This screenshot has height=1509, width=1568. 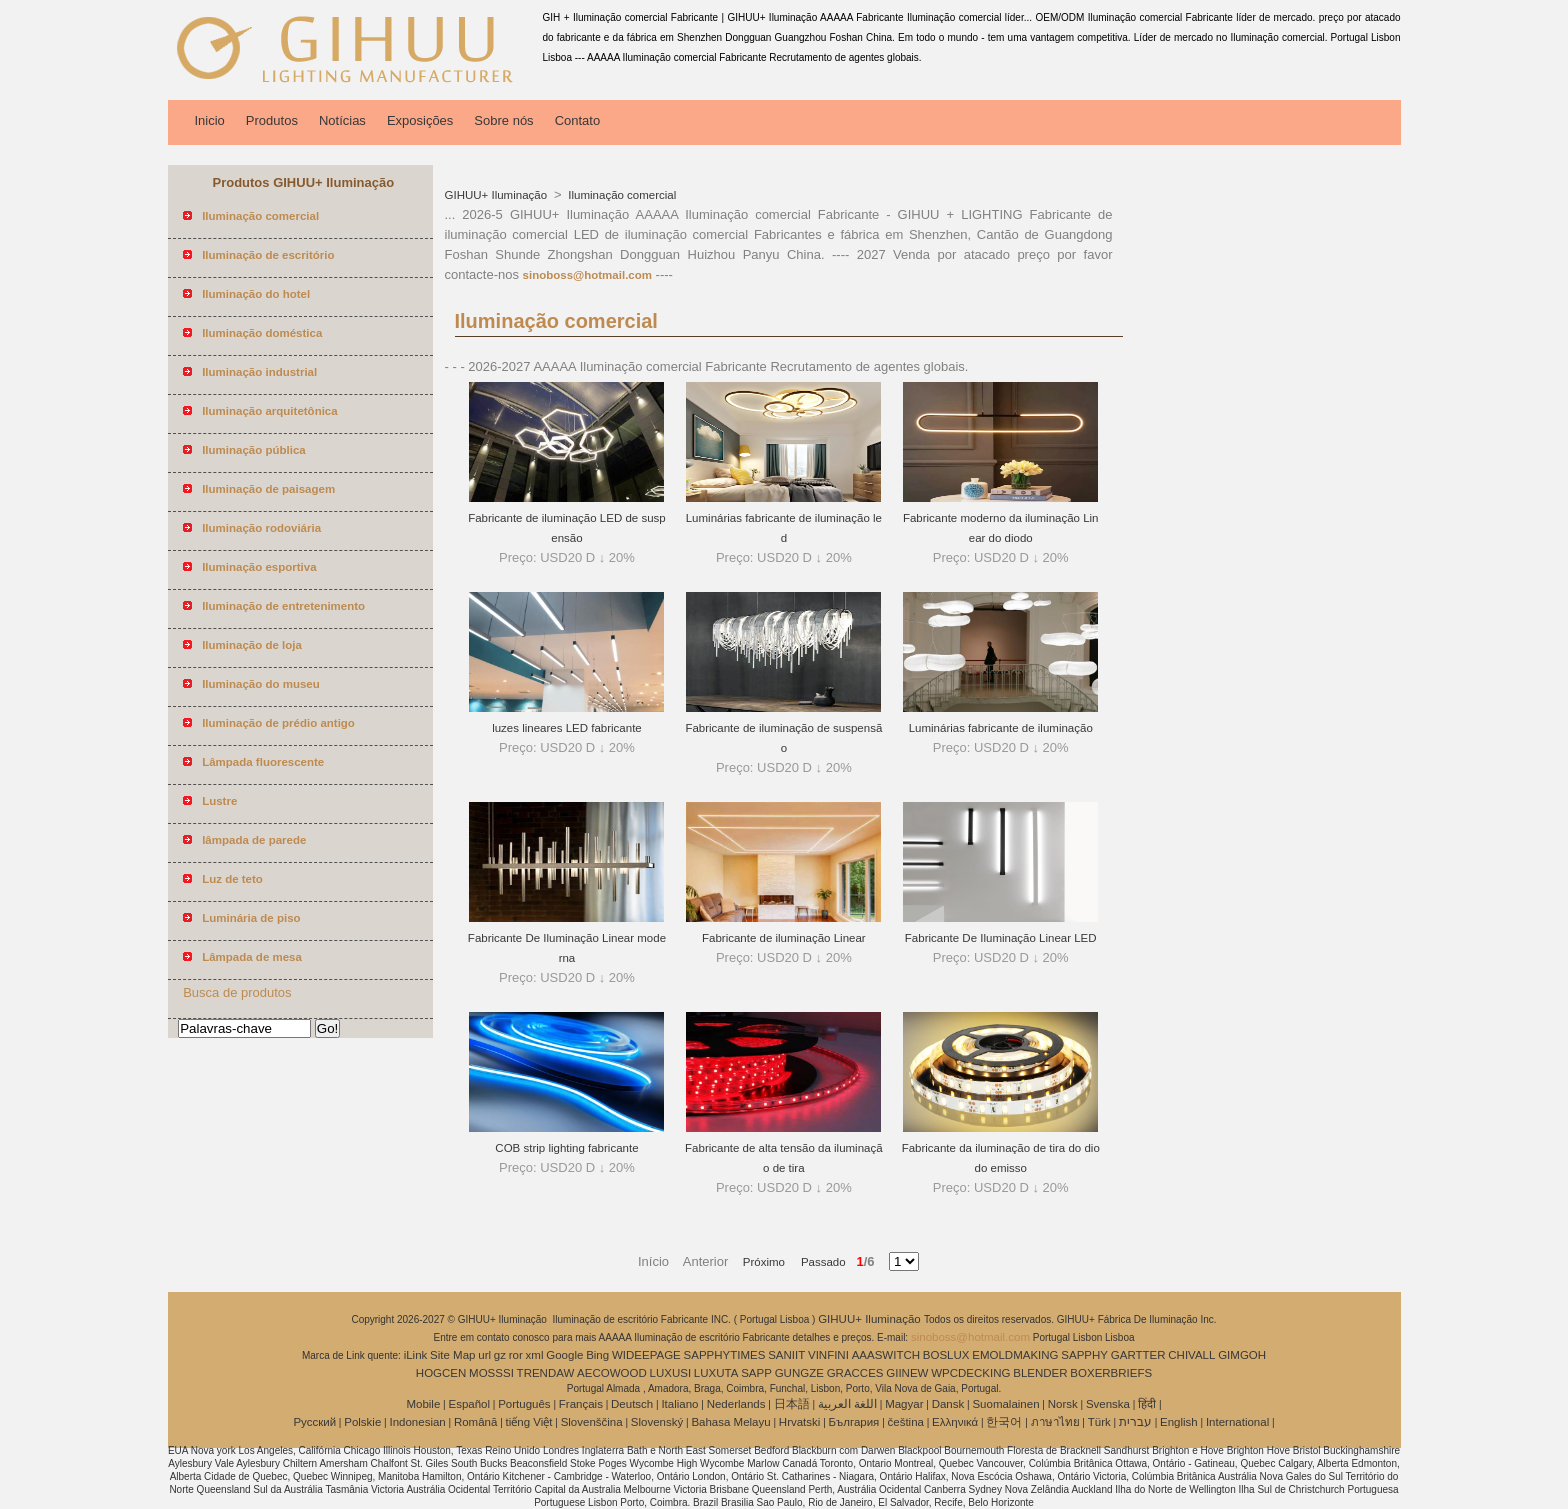 I want to click on 한국어, so click(x=1004, y=1422).